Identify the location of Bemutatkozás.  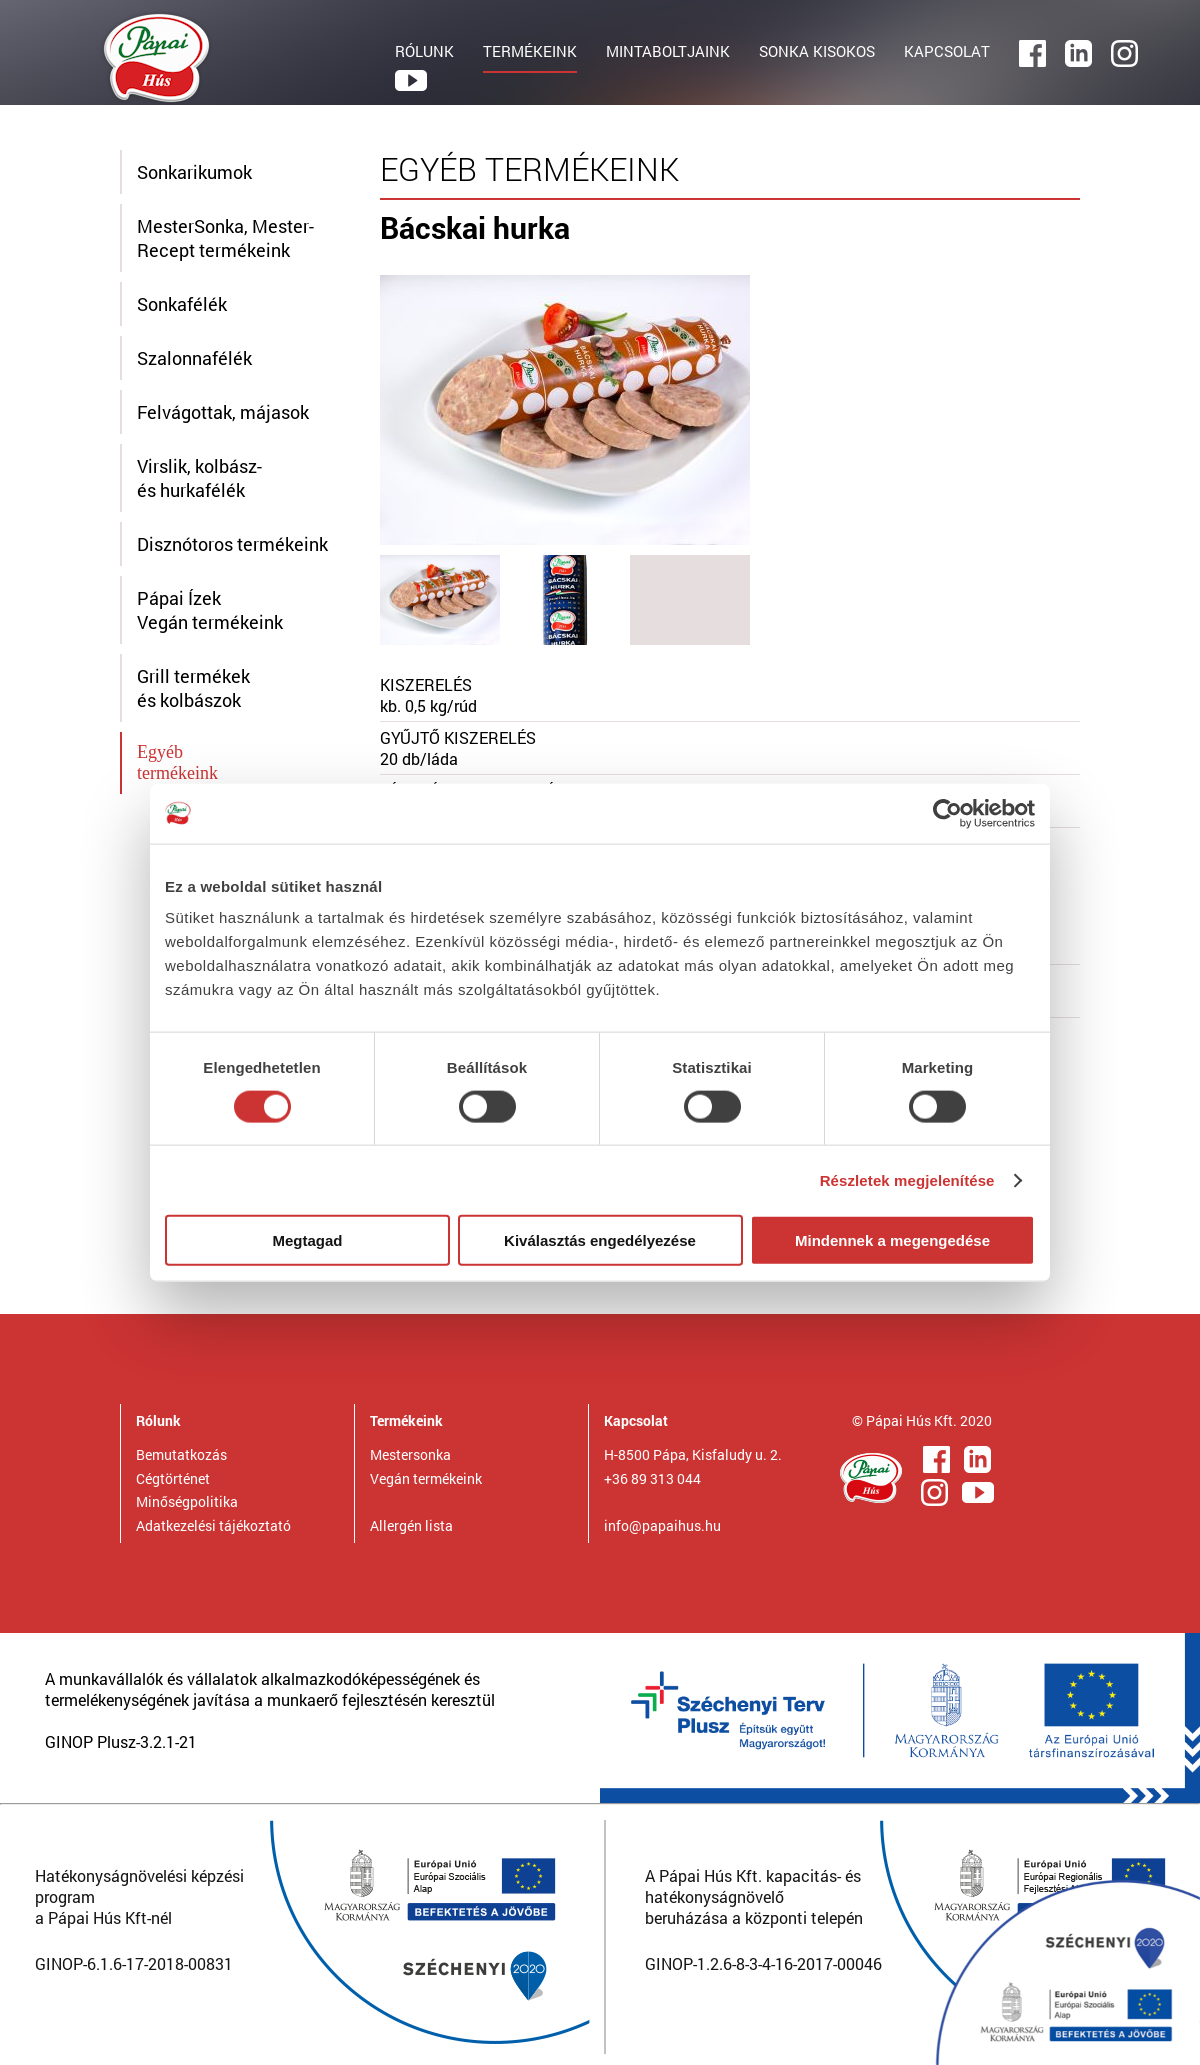
(181, 1454).